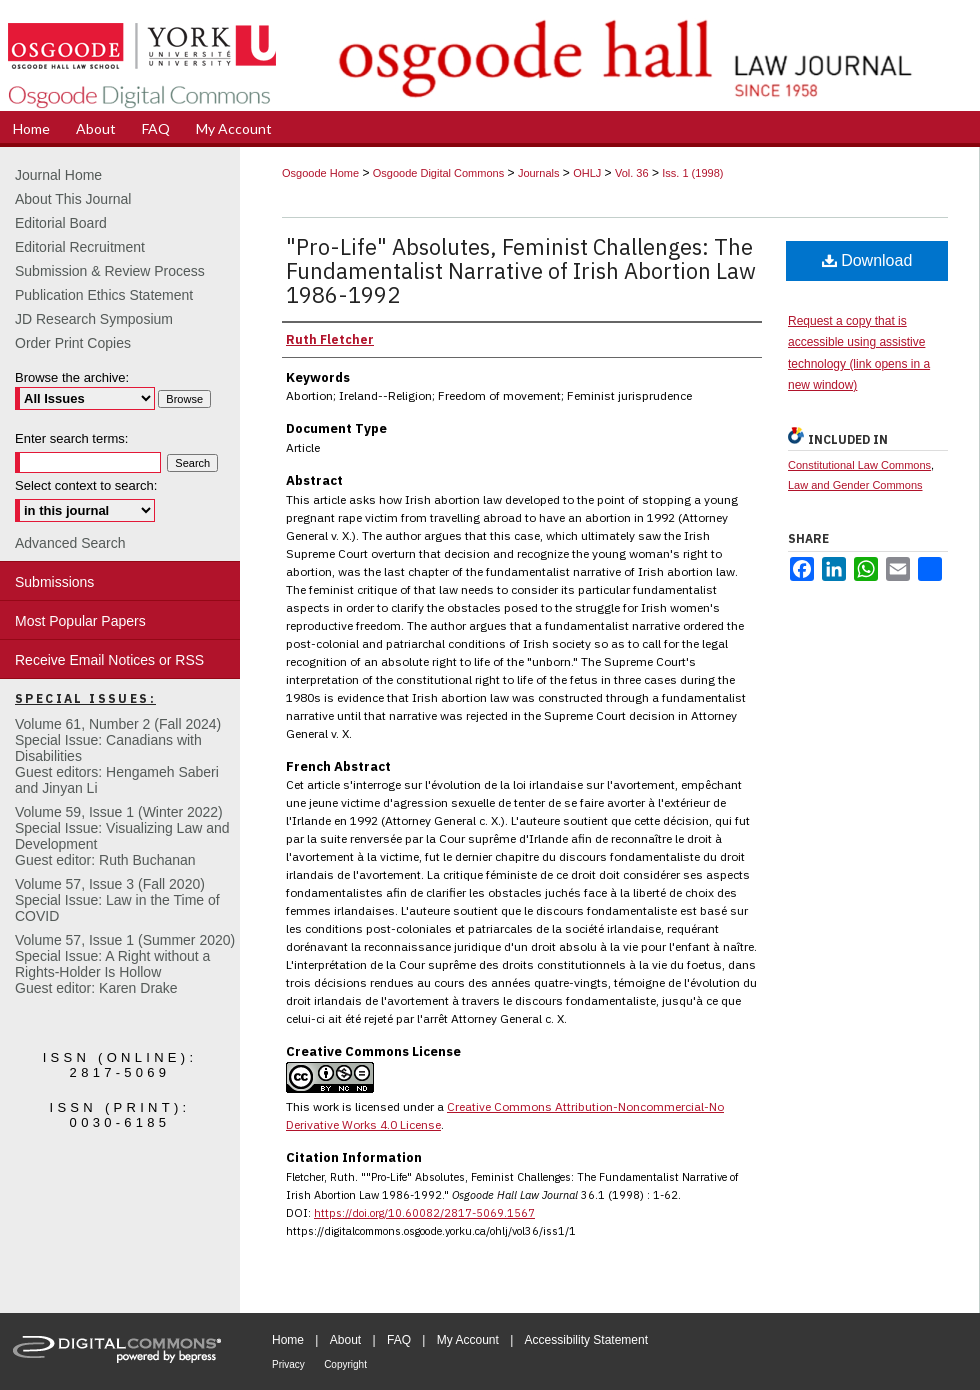 The image size is (980, 1390). I want to click on Submissions, so click(54, 582).